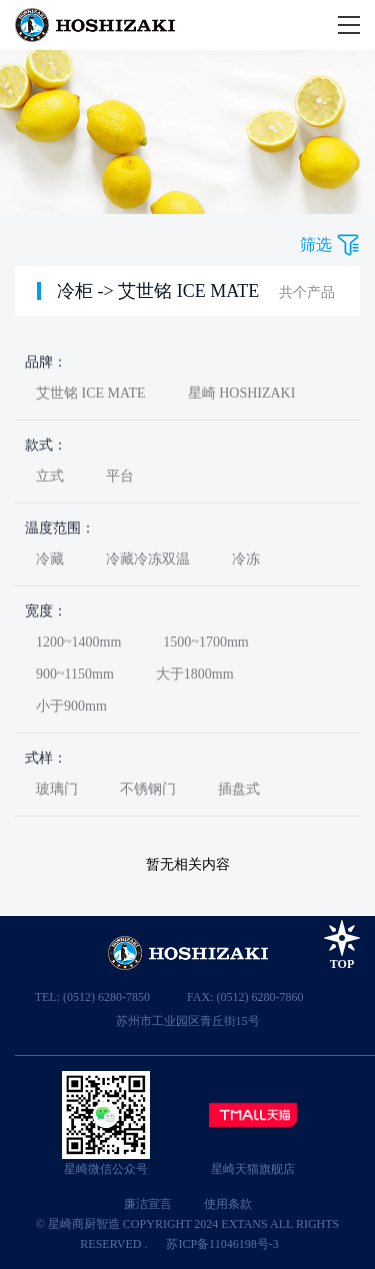 This screenshot has height=1269, width=375. What do you see at coordinates (148, 791) in the screenshot?
I see `不锈钢门` at bounding box center [148, 791].